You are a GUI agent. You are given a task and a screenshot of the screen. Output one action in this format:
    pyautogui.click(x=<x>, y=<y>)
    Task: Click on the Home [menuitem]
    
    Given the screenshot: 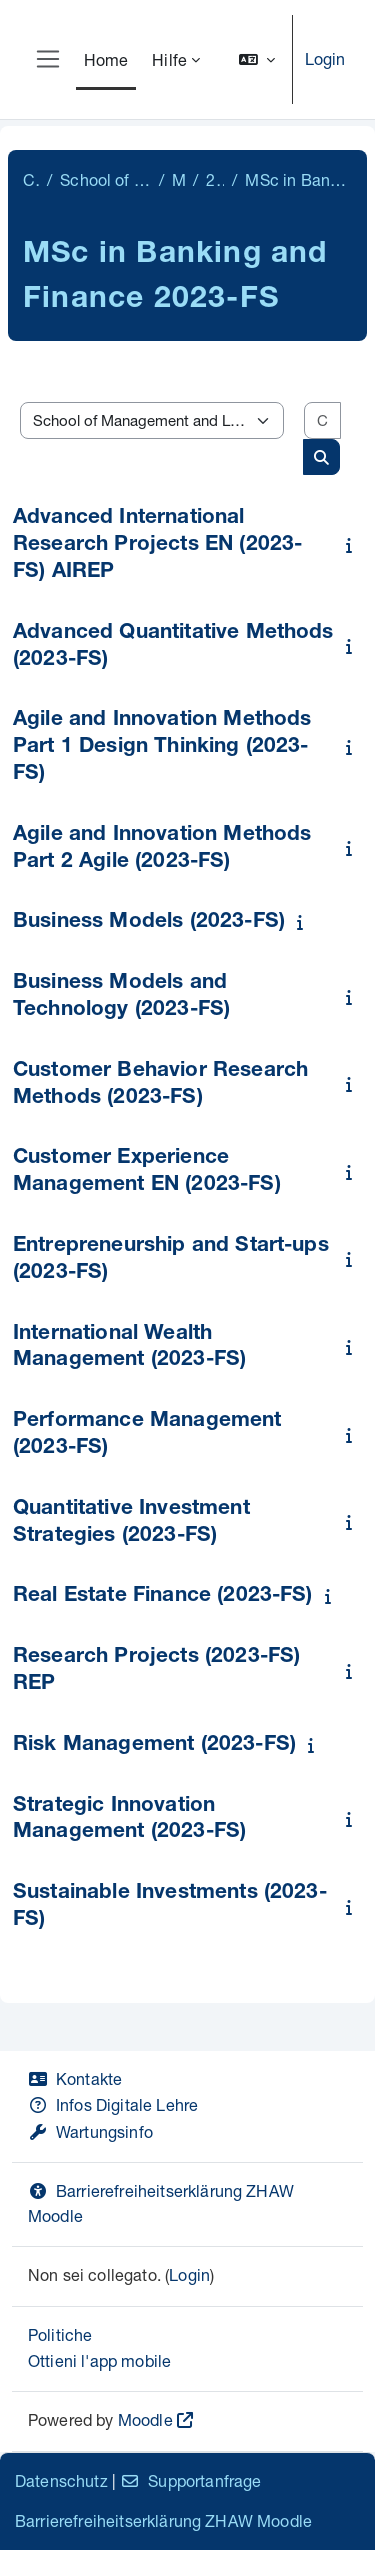 What is the action you would take?
    pyautogui.click(x=106, y=59)
    